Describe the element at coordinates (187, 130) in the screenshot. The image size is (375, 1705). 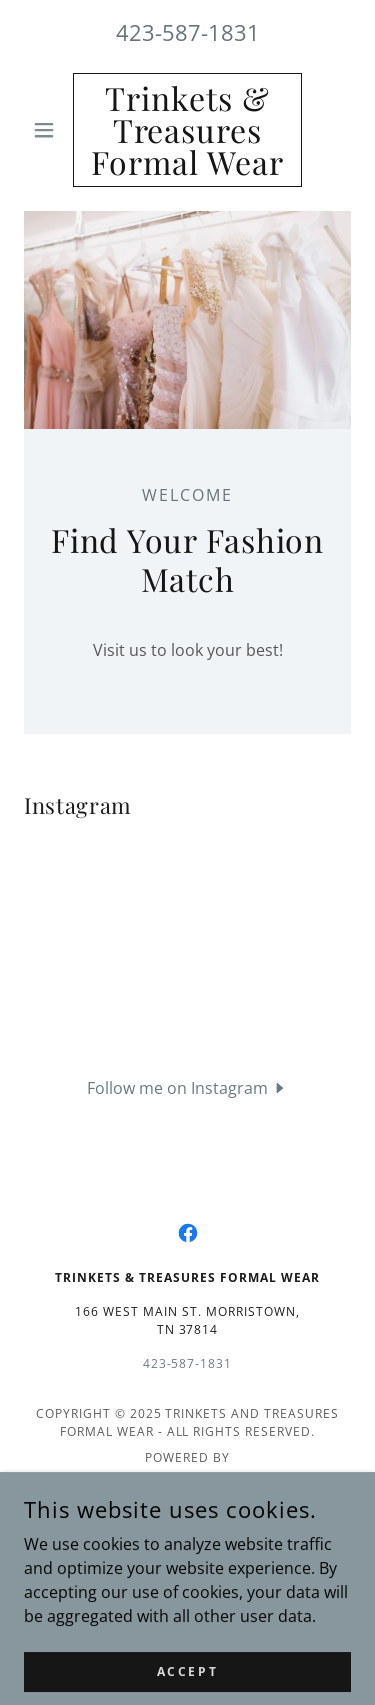
I see `[link]` at that location.